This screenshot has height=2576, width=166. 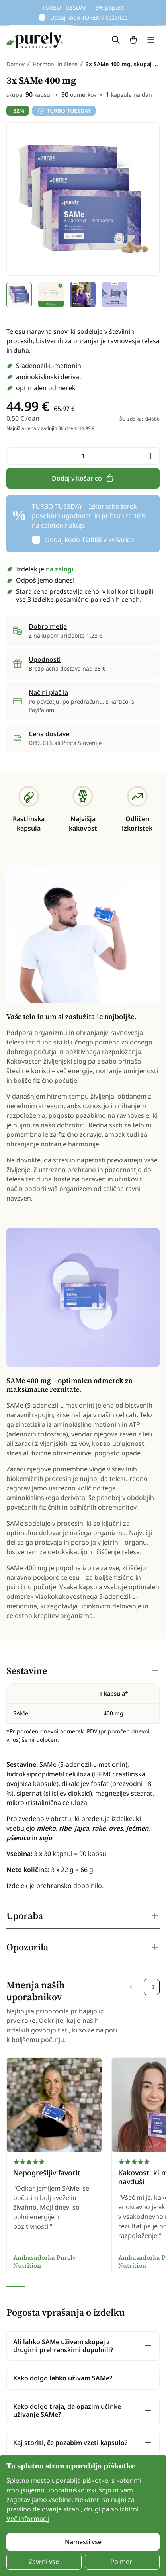 I want to click on Več informacij, so click(x=27, y=2518).